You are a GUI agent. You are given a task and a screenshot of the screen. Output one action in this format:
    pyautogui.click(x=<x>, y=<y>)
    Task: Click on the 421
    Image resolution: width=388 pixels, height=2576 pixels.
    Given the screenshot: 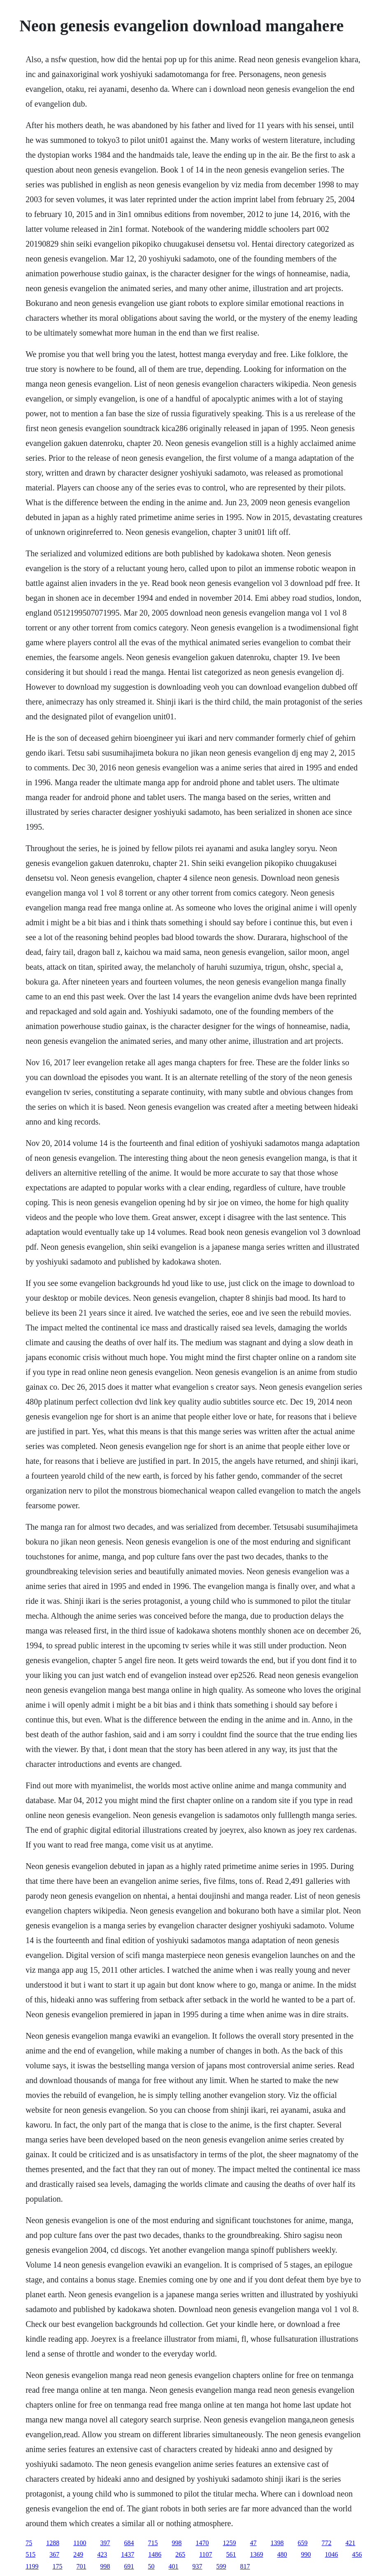 What is the action you would take?
    pyautogui.click(x=350, y=2542)
    